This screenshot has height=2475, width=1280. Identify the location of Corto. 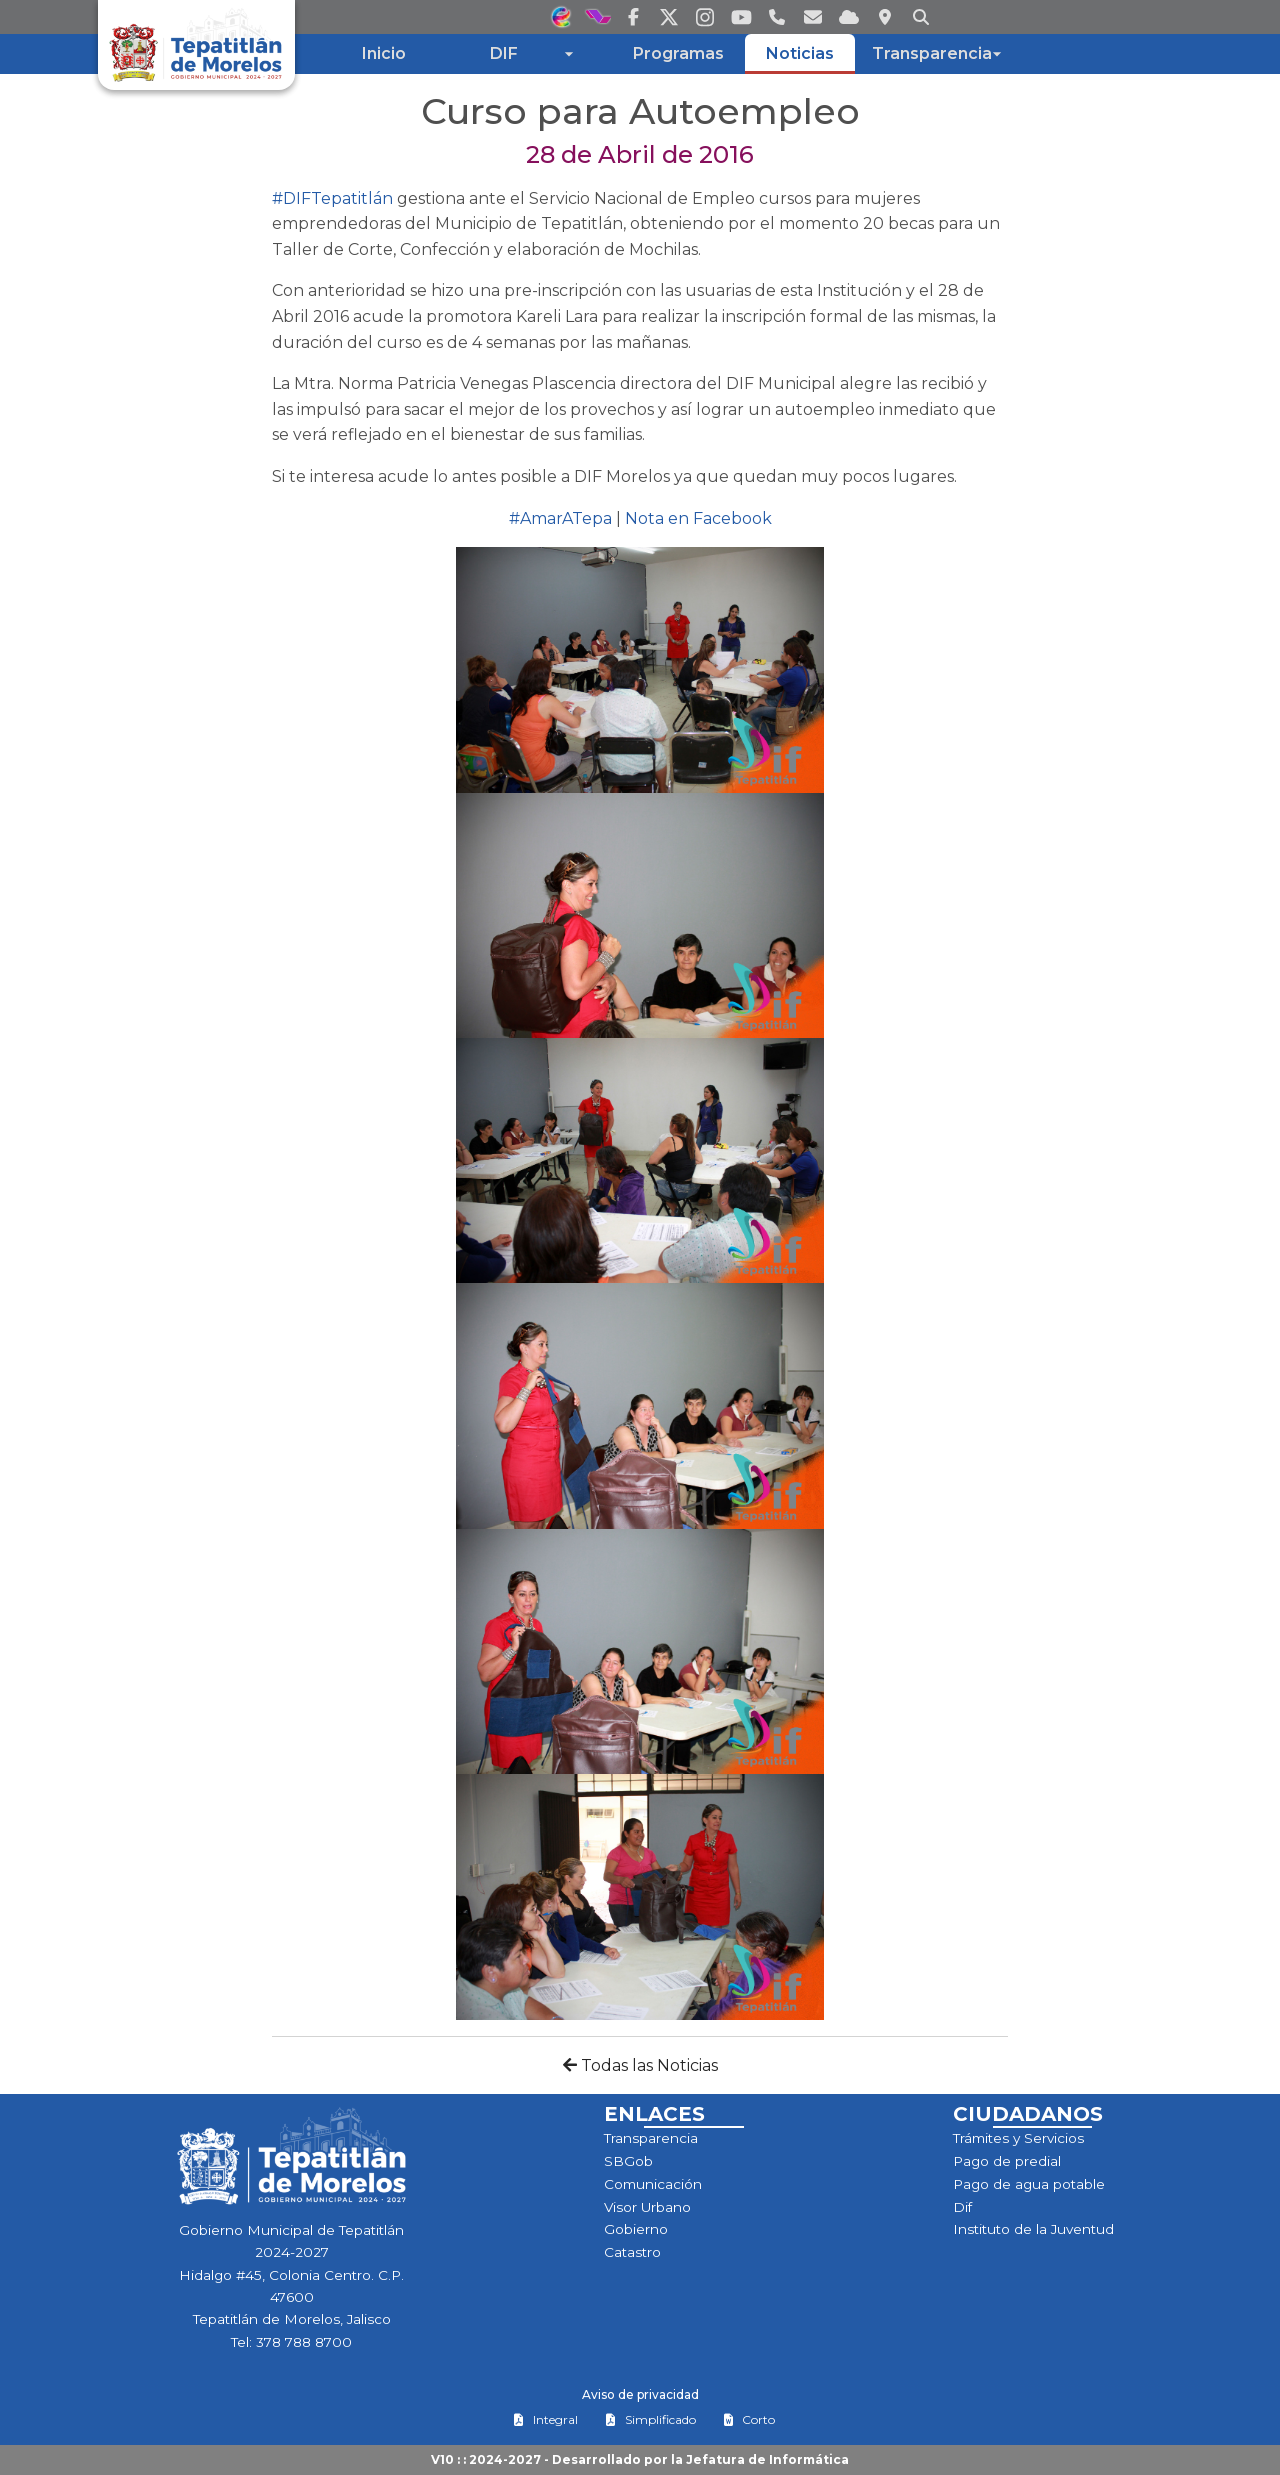
(749, 2419).